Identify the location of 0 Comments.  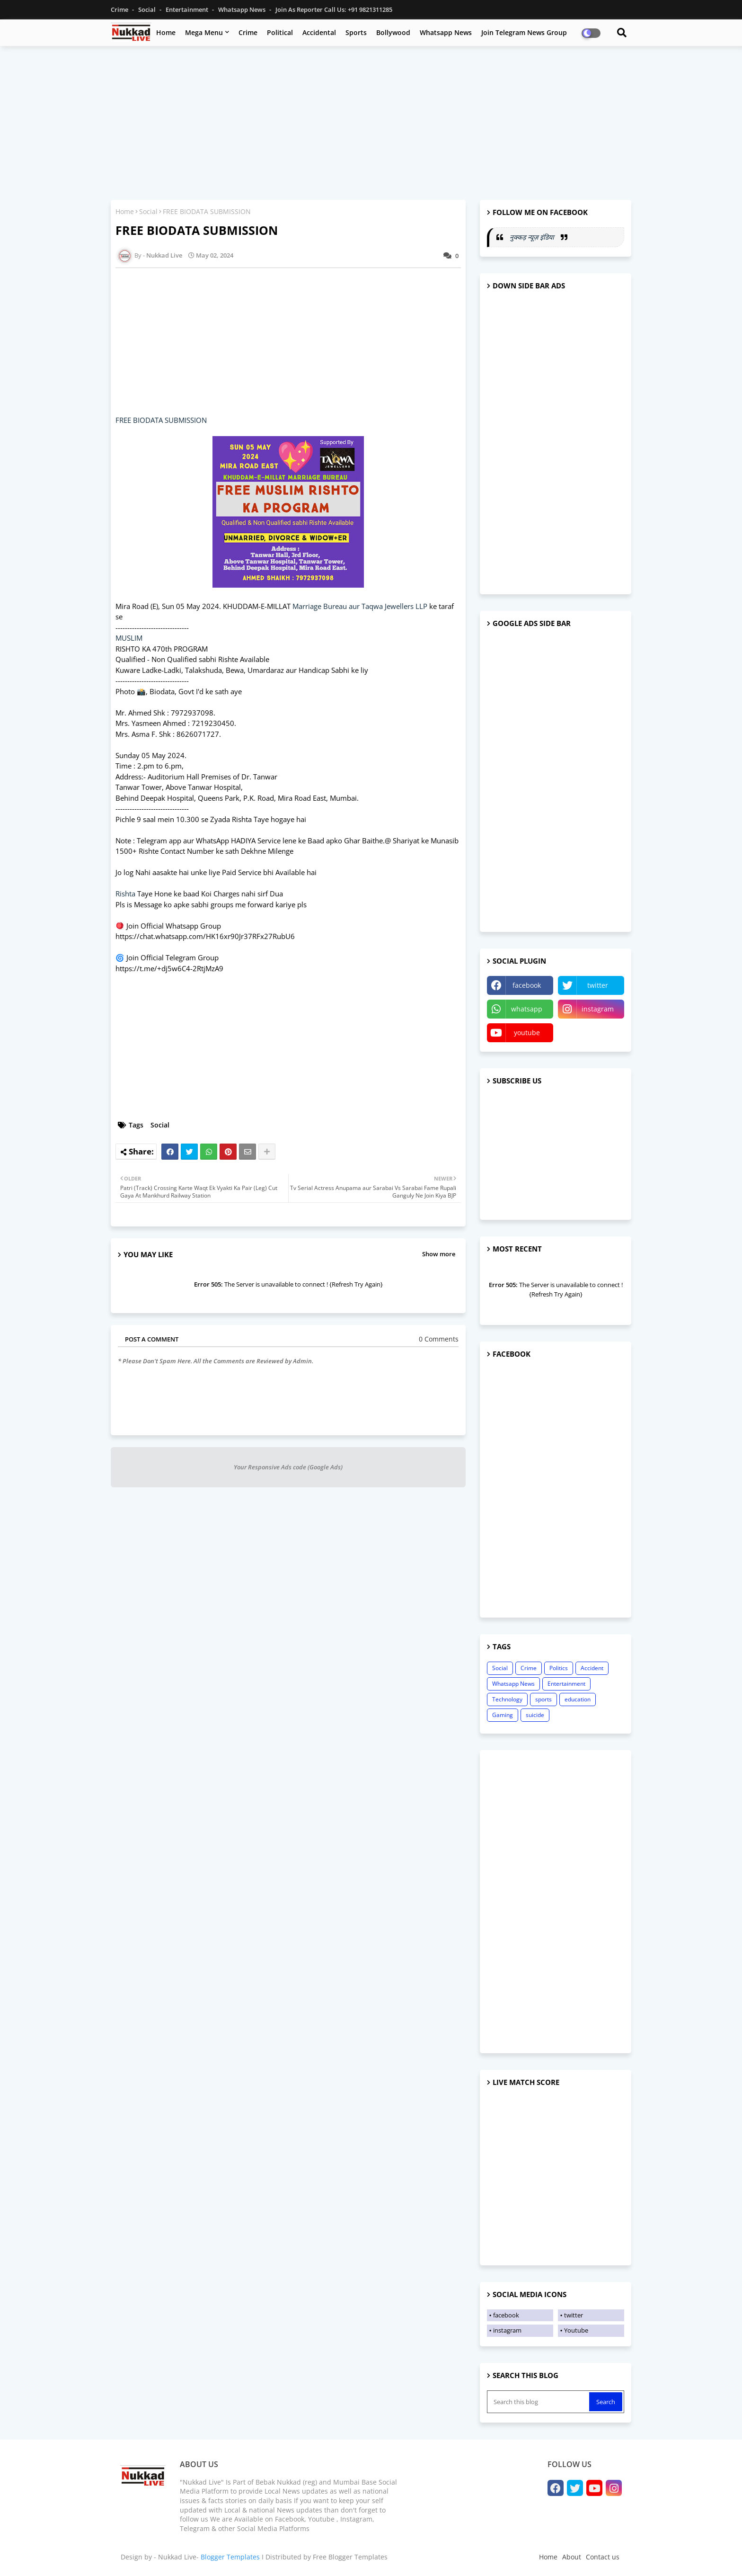
(439, 1338).